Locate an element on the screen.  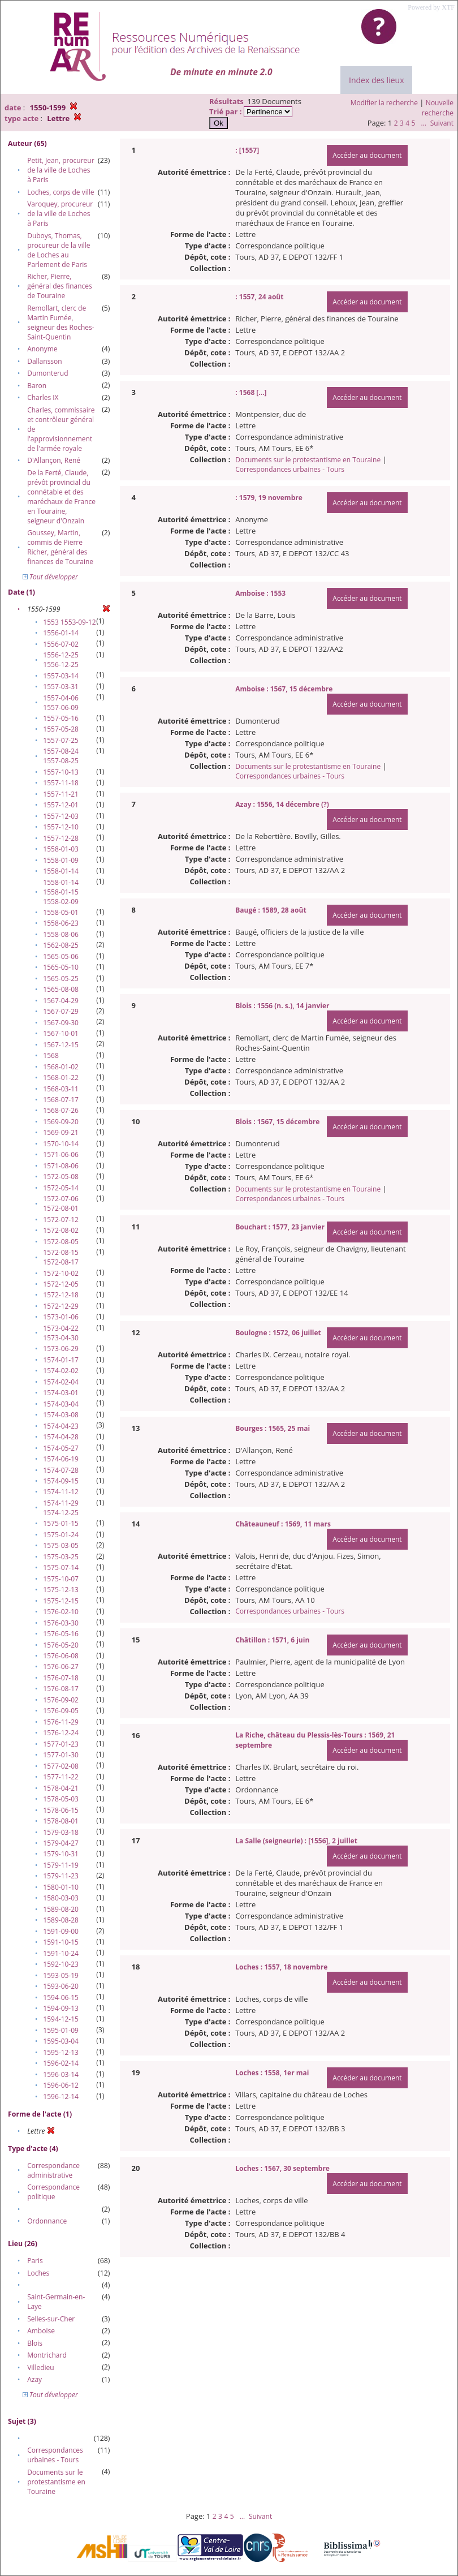
1572-12-05 is located at coordinates (61, 1284).